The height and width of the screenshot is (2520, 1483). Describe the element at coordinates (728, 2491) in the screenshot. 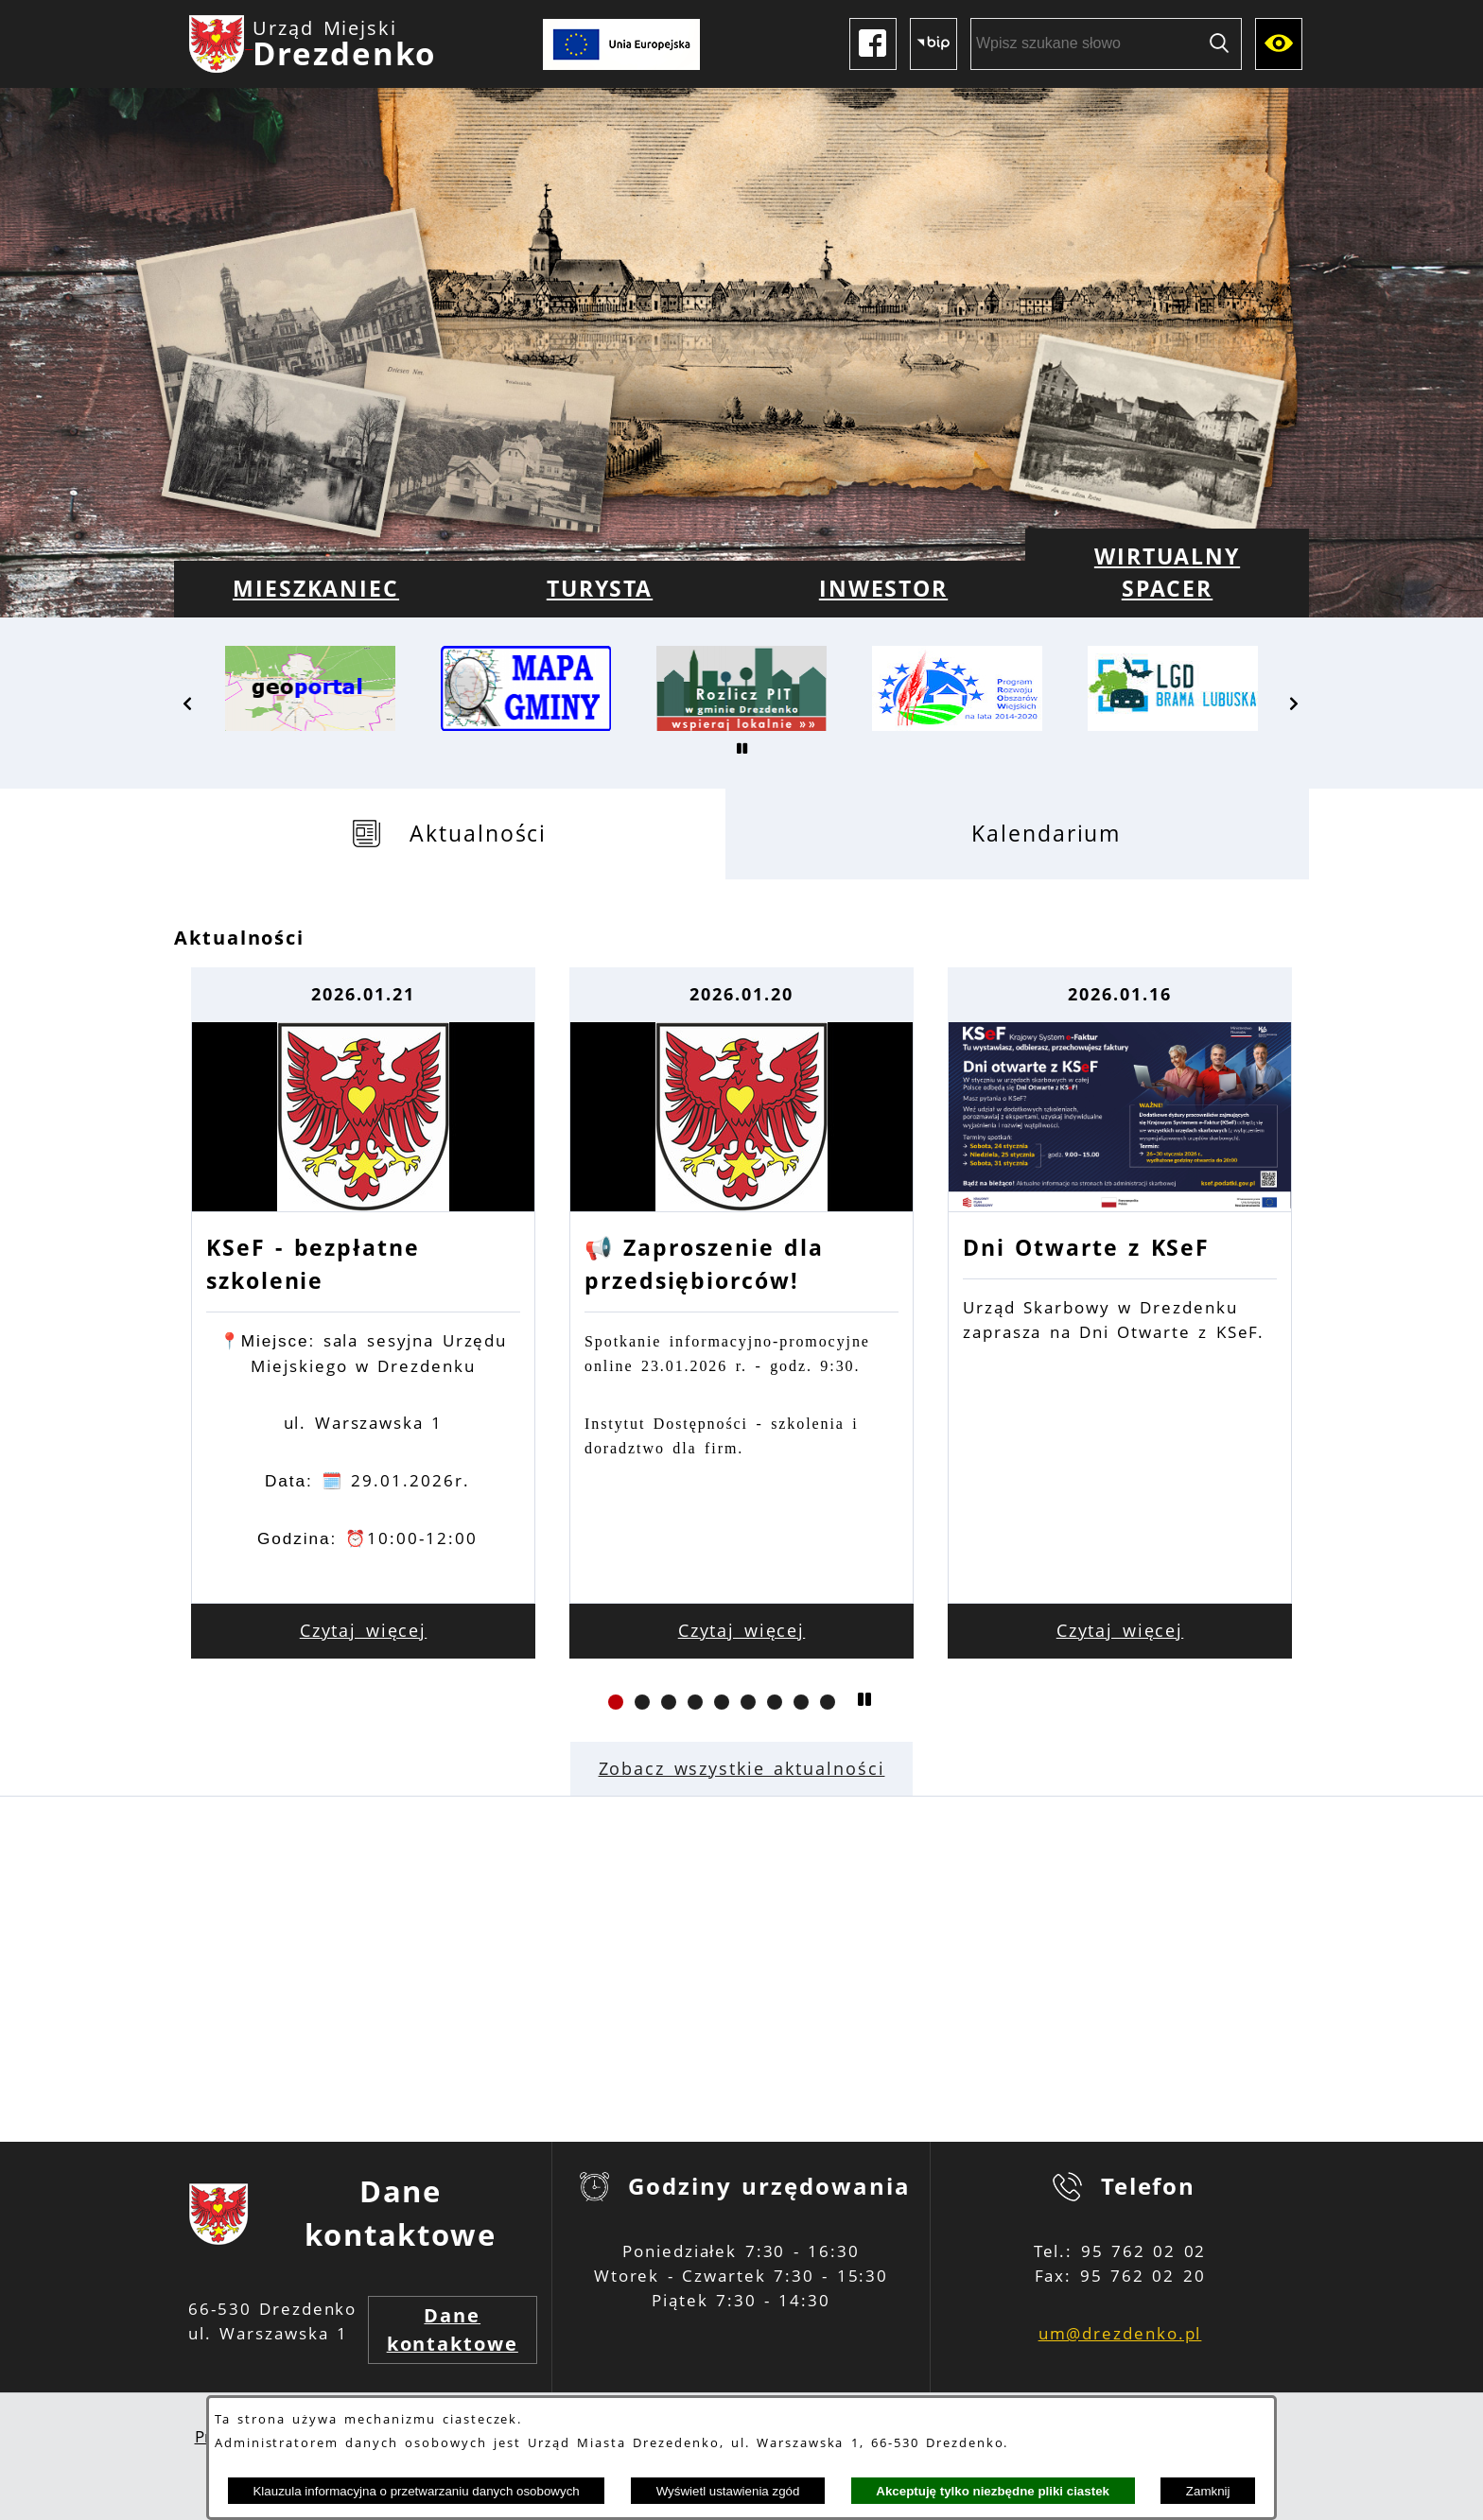

I see `Wyświetl ustawienia zgód` at that location.